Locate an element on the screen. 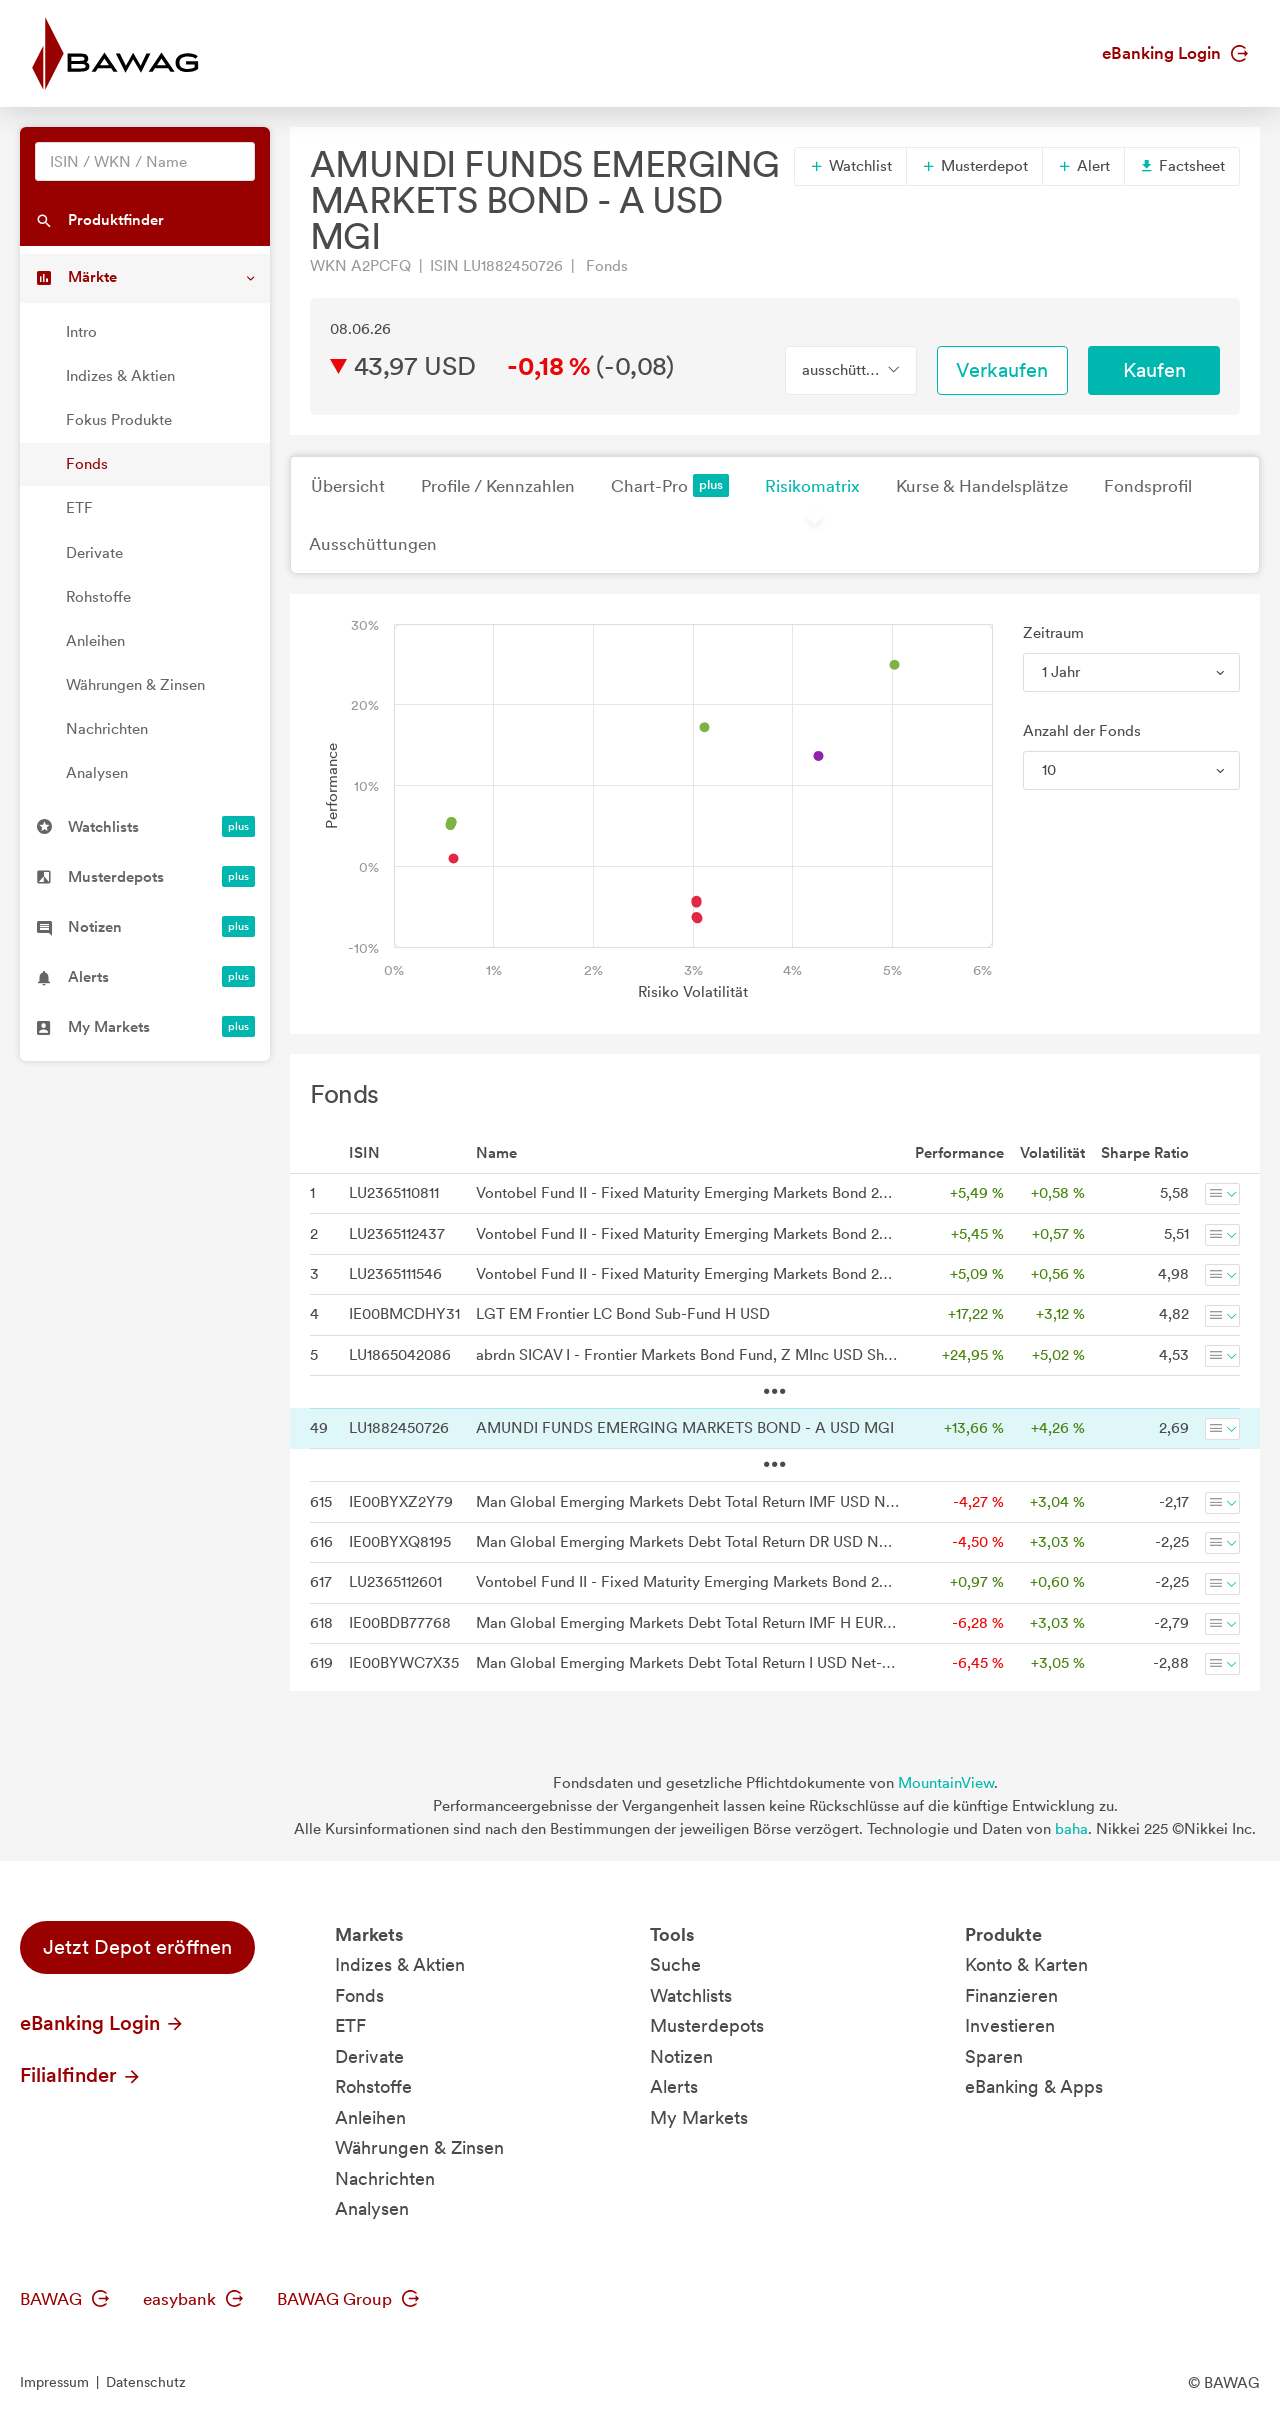 The image size is (1280, 2425). Kurse & Handelsplätze is located at coordinates (982, 486).